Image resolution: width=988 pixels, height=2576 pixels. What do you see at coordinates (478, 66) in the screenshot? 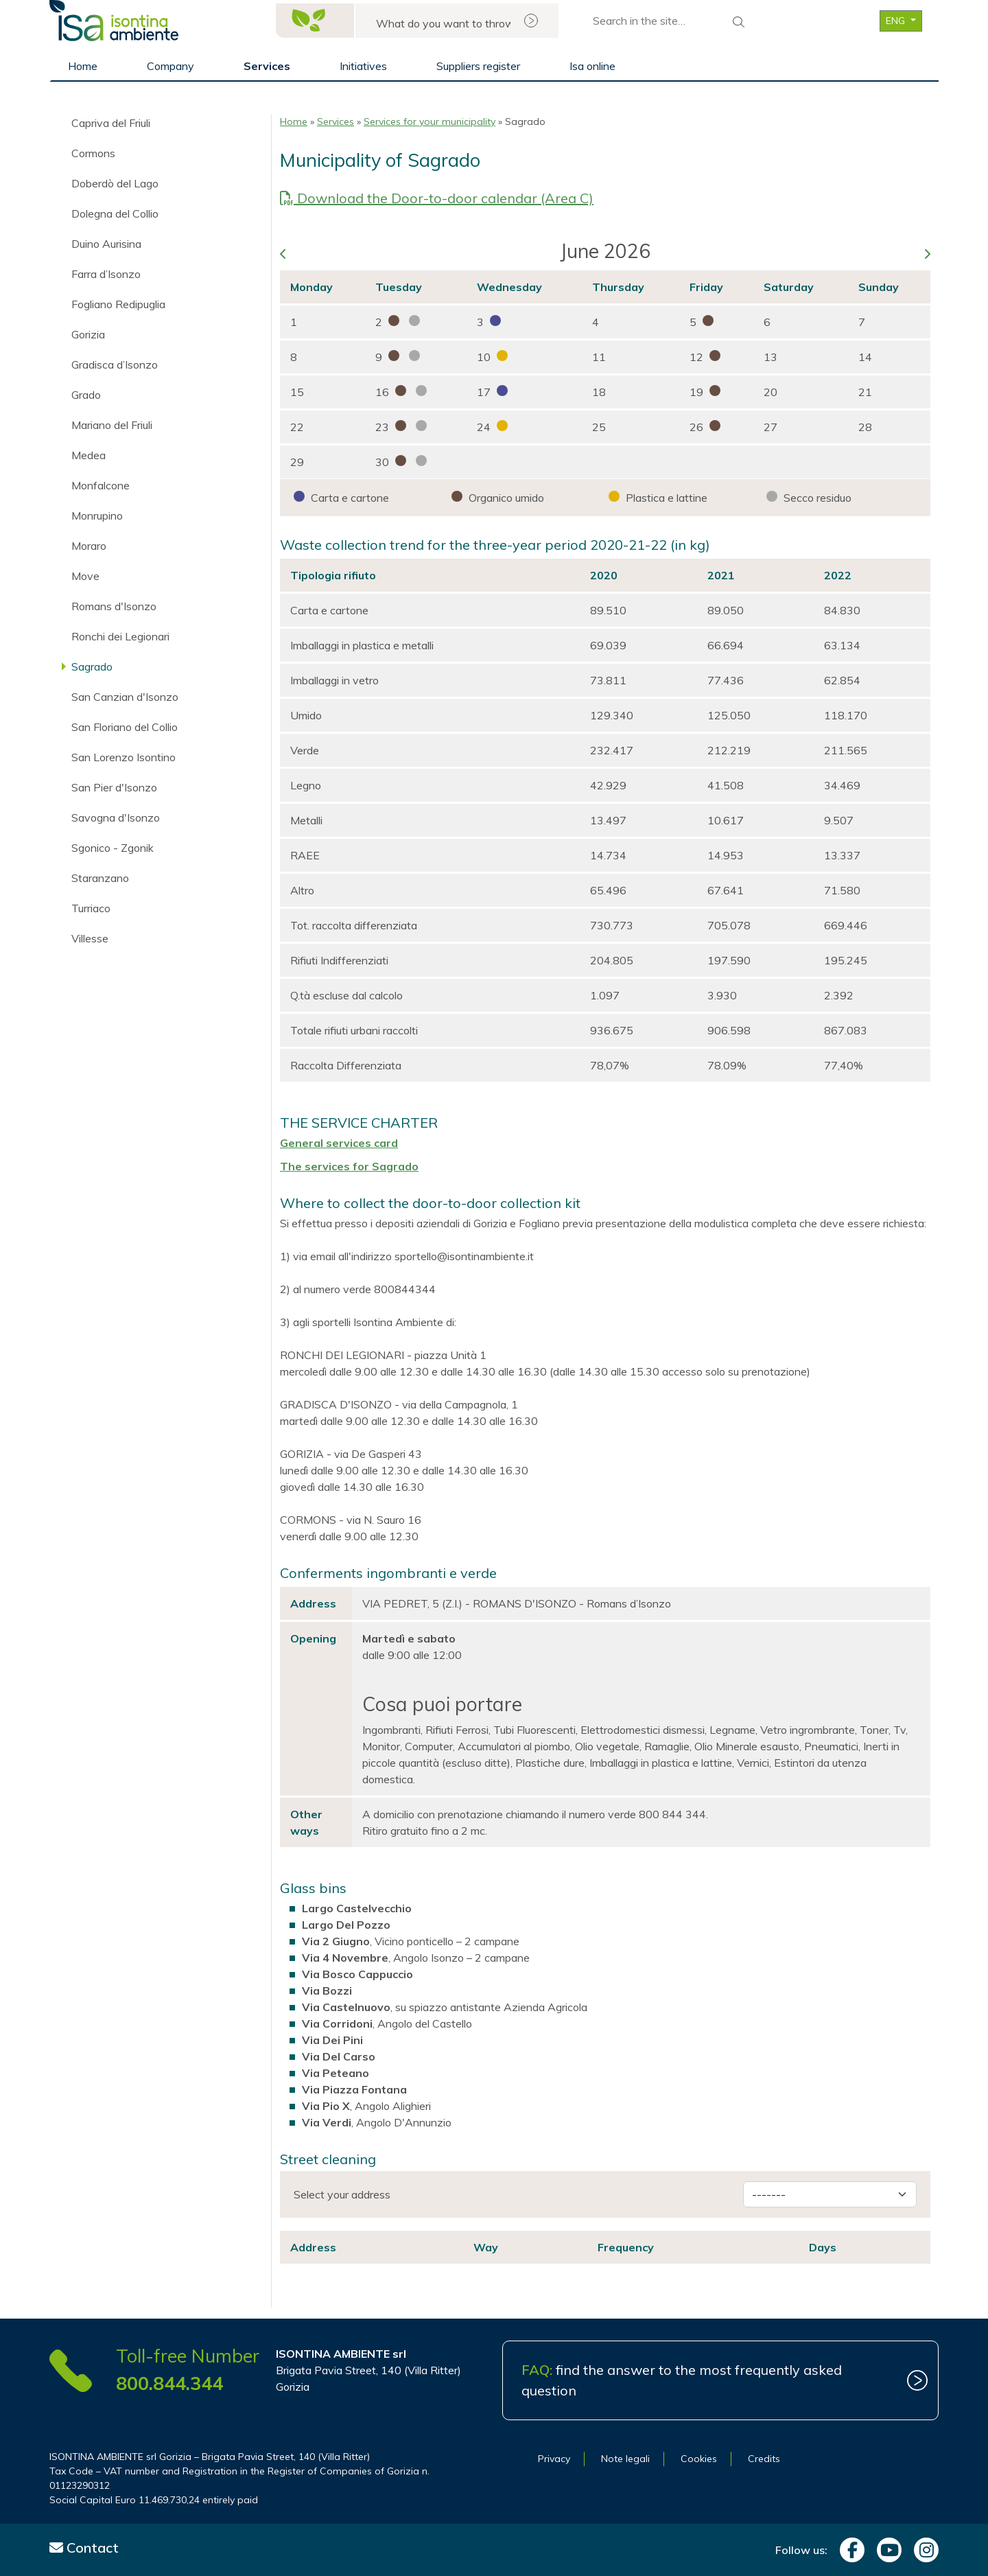
I see `Suppliers register` at bounding box center [478, 66].